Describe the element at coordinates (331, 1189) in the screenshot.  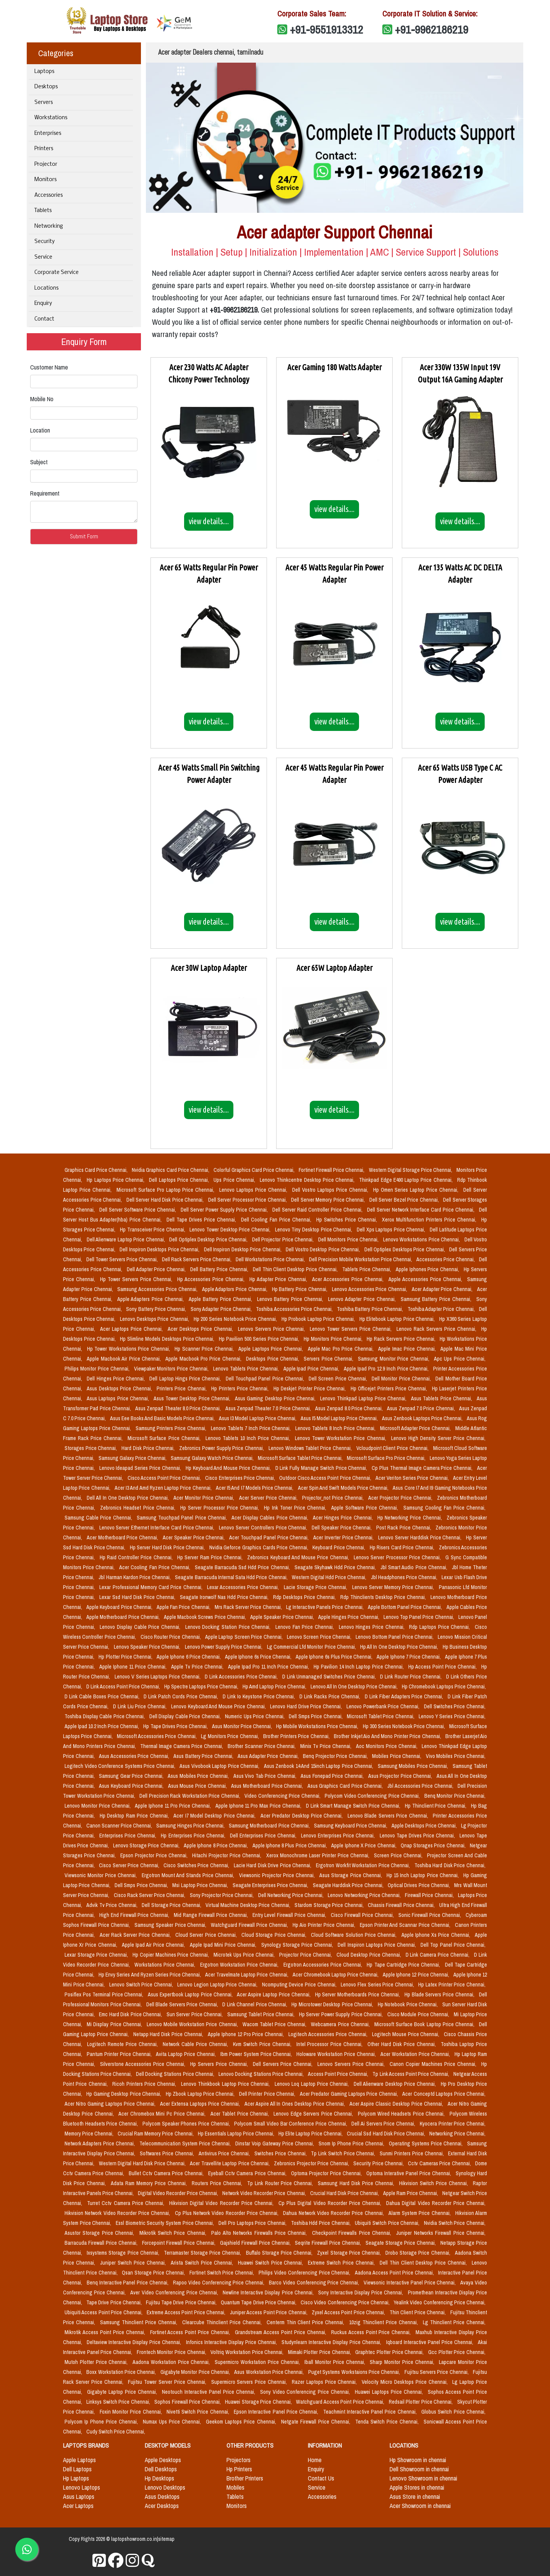
I see `Dell Vostro Laptops Price Chennai,` at that location.